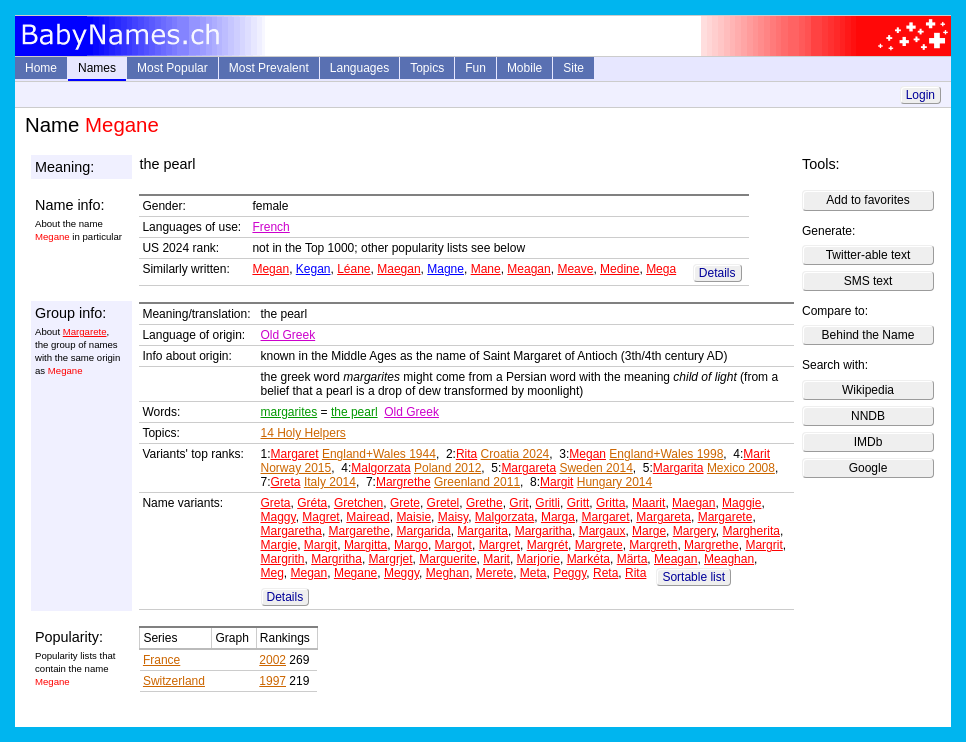 This screenshot has width=966, height=742. What do you see at coordinates (174, 681) in the screenshot?
I see `Switzerland` at bounding box center [174, 681].